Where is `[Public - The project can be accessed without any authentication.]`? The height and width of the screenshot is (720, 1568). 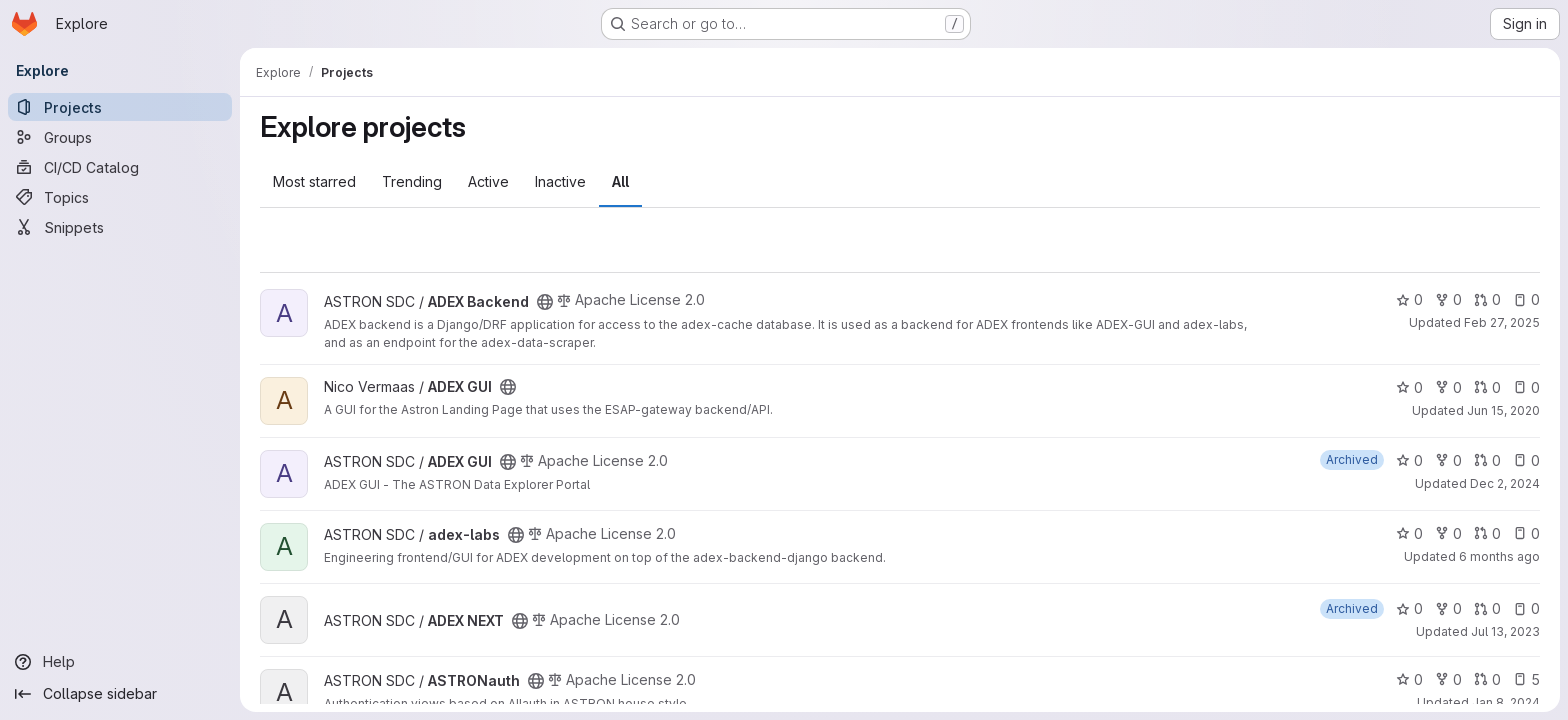
[Public - The project can be accessed without any authentication.] is located at coordinates (545, 302).